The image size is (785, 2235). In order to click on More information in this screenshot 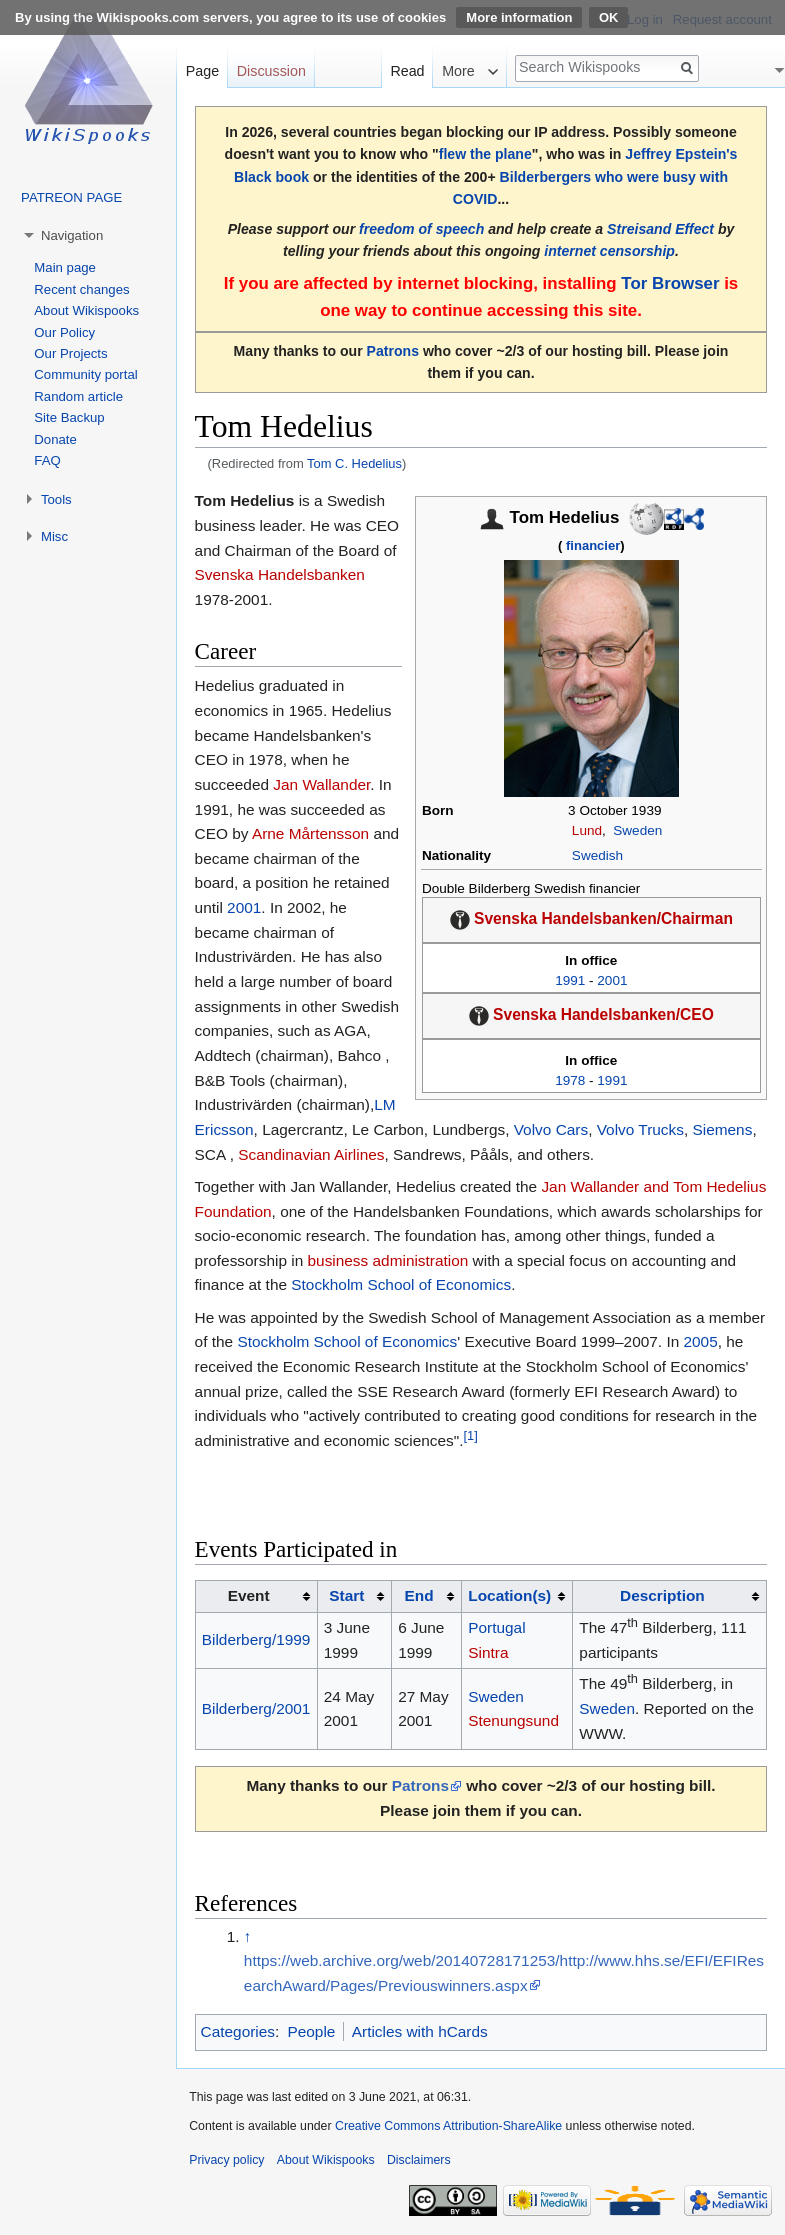, I will do `click(519, 17)`.